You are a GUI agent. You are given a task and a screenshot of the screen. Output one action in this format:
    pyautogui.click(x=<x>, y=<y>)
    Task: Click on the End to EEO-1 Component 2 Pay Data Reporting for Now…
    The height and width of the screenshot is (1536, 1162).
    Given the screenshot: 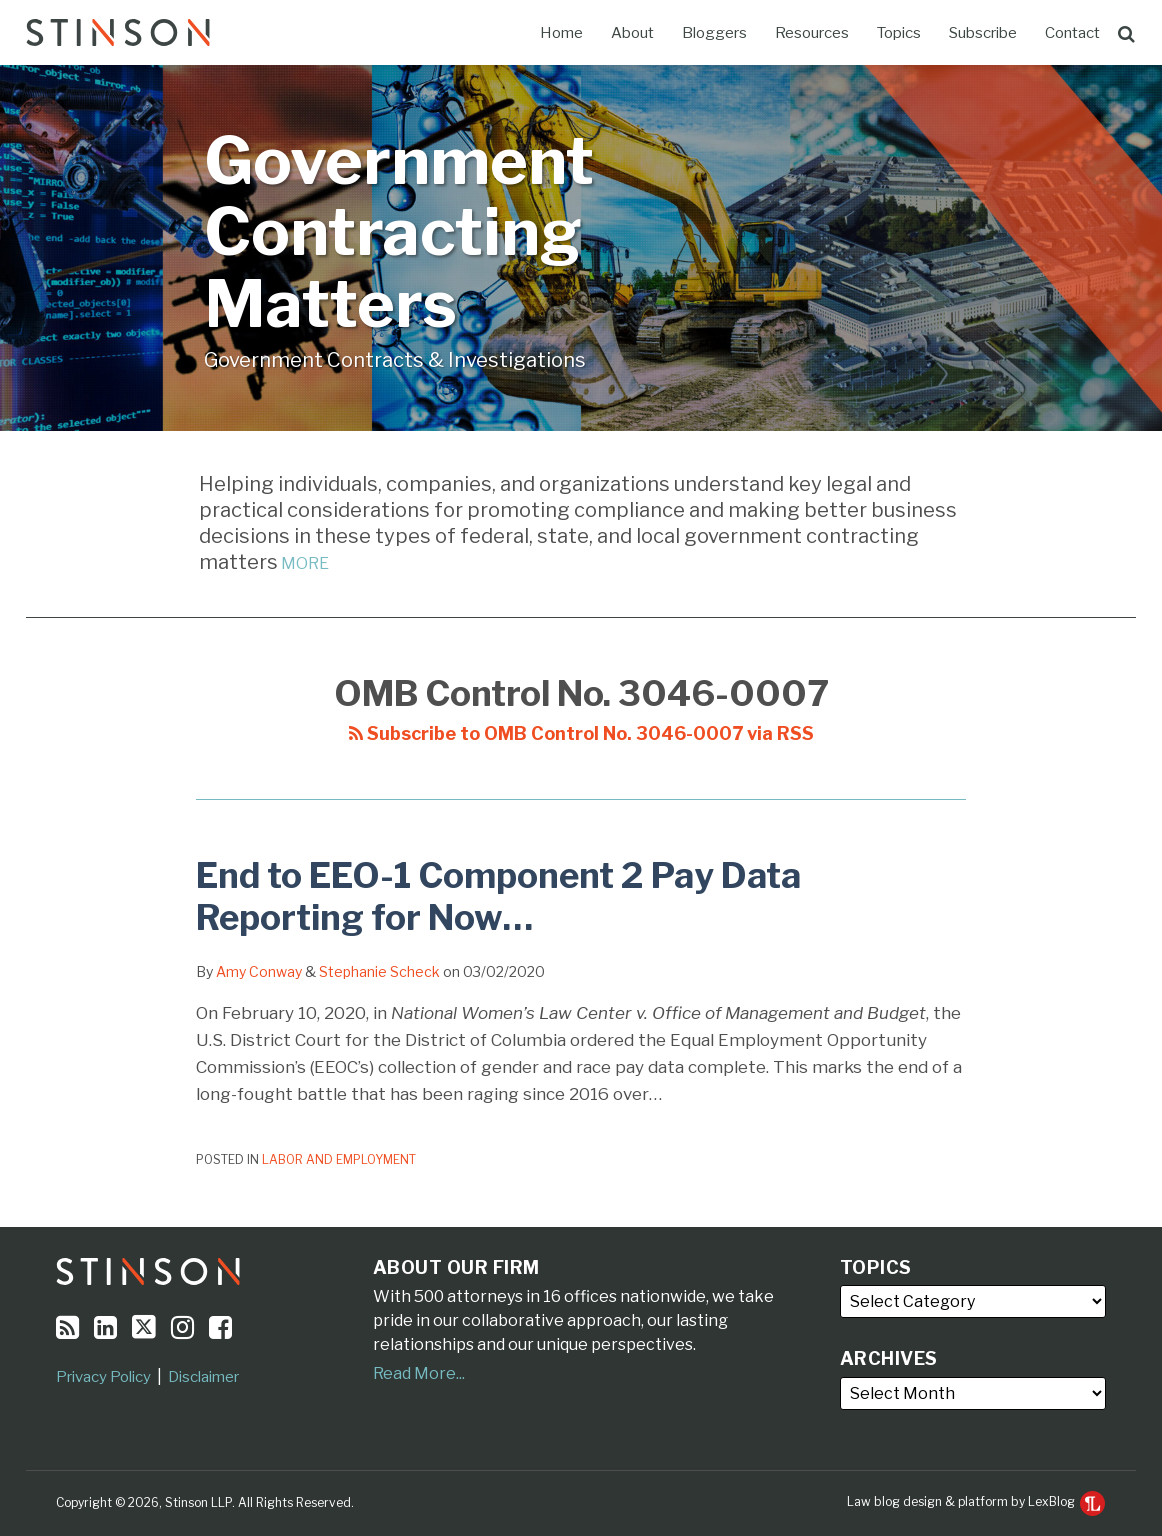 What is the action you would take?
    pyautogui.click(x=498, y=896)
    